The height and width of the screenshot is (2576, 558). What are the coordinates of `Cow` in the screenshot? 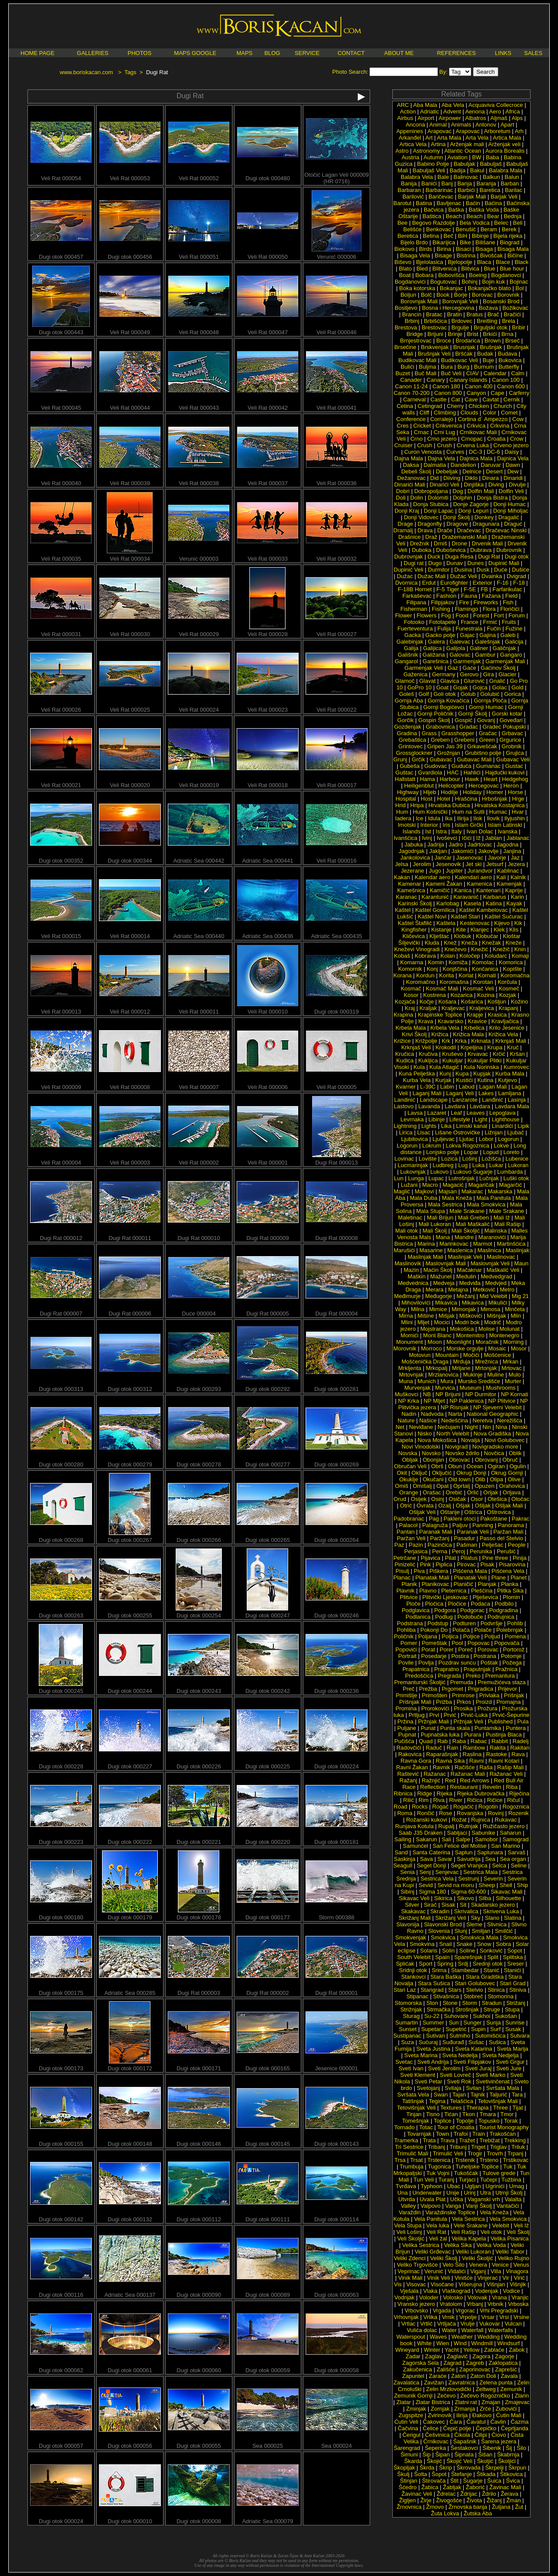 It's located at (518, 419).